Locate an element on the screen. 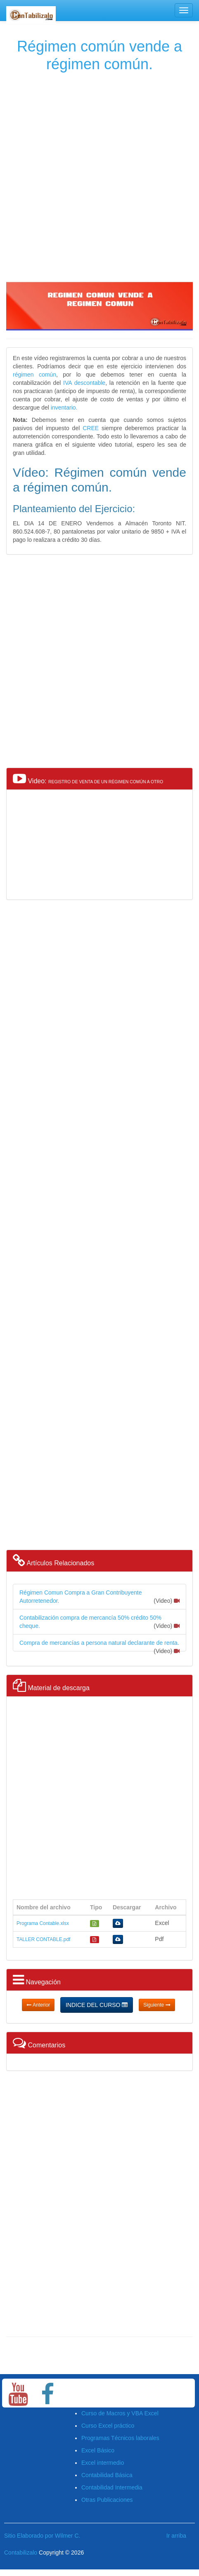 This screenshot has width=199, height=2576. Ir arriba is located at coordinates (176, 2535).